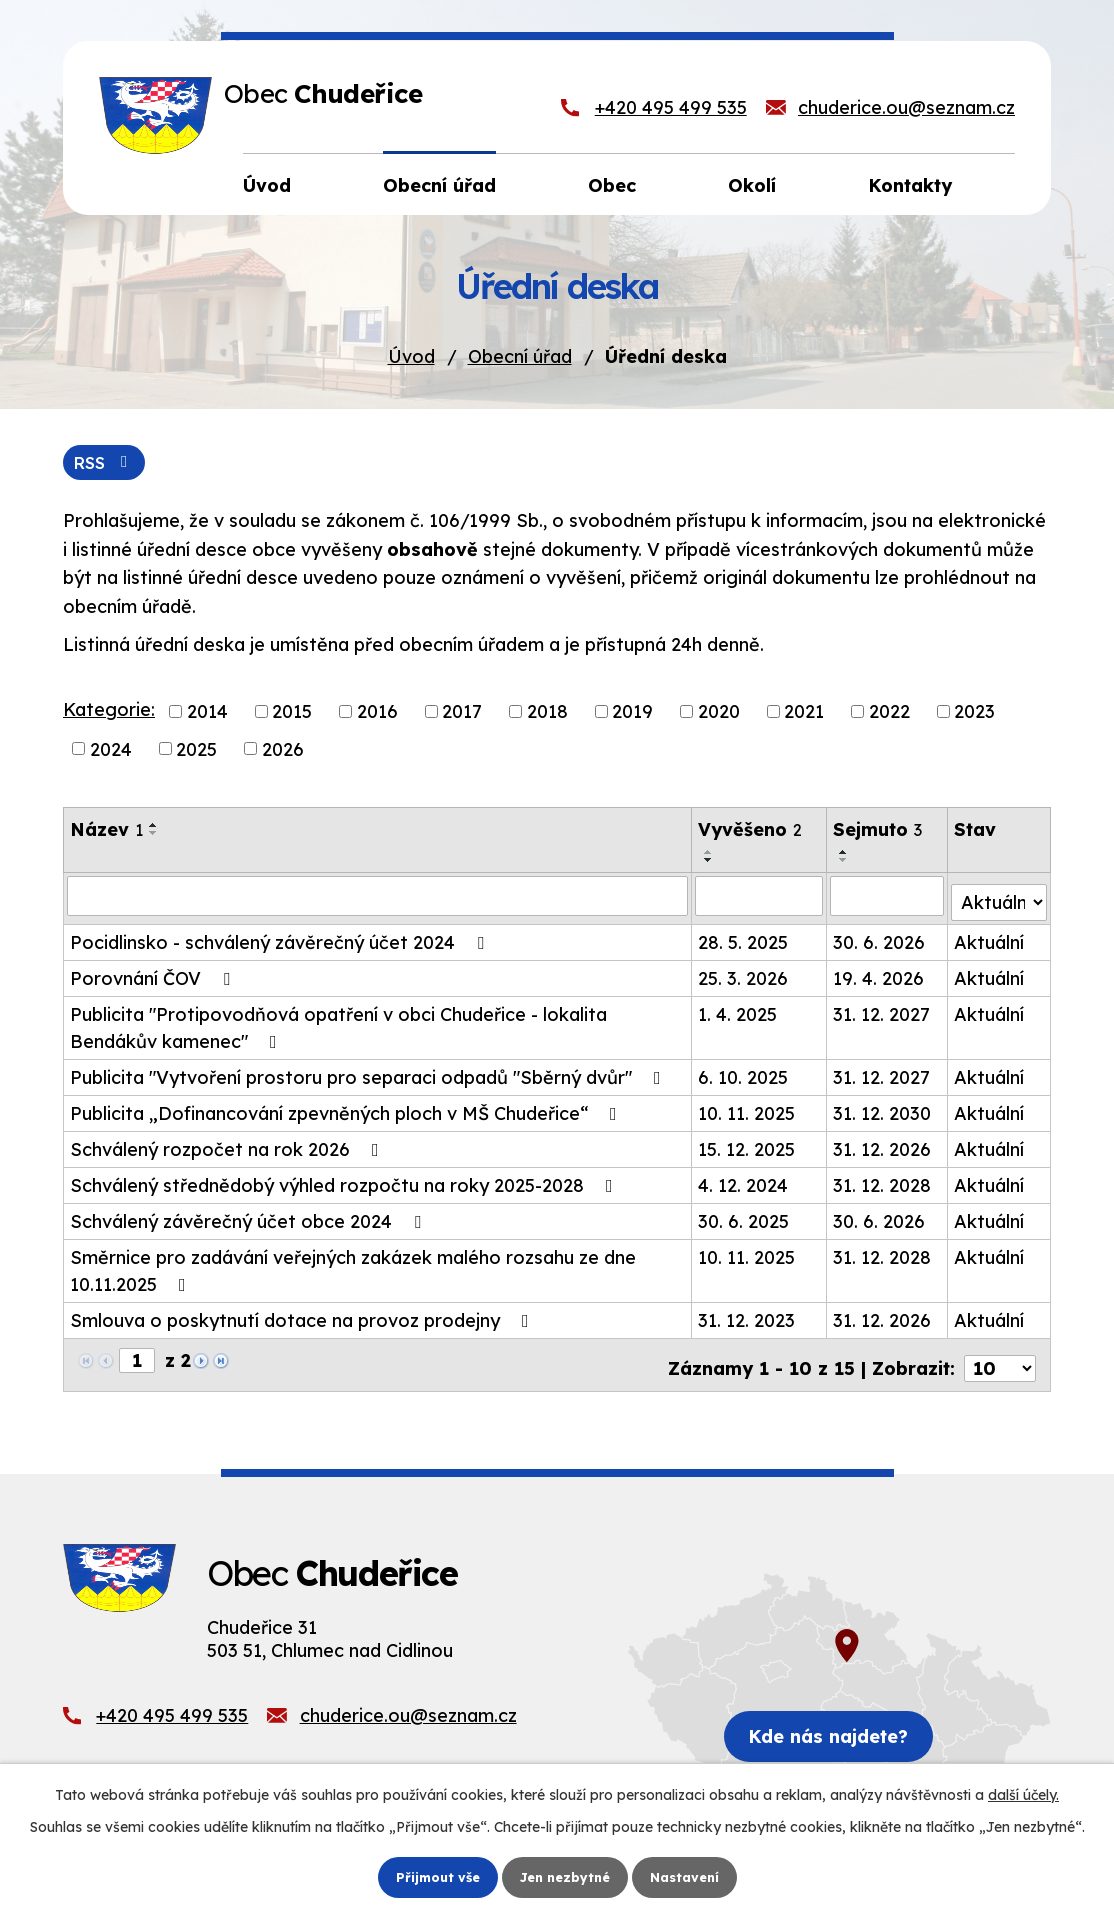 The image size is (1114, 1917). Describe the element at coordinates (154, 836) in the screenshot. I see `[Seřadit podle Název sestupně]` at that location.